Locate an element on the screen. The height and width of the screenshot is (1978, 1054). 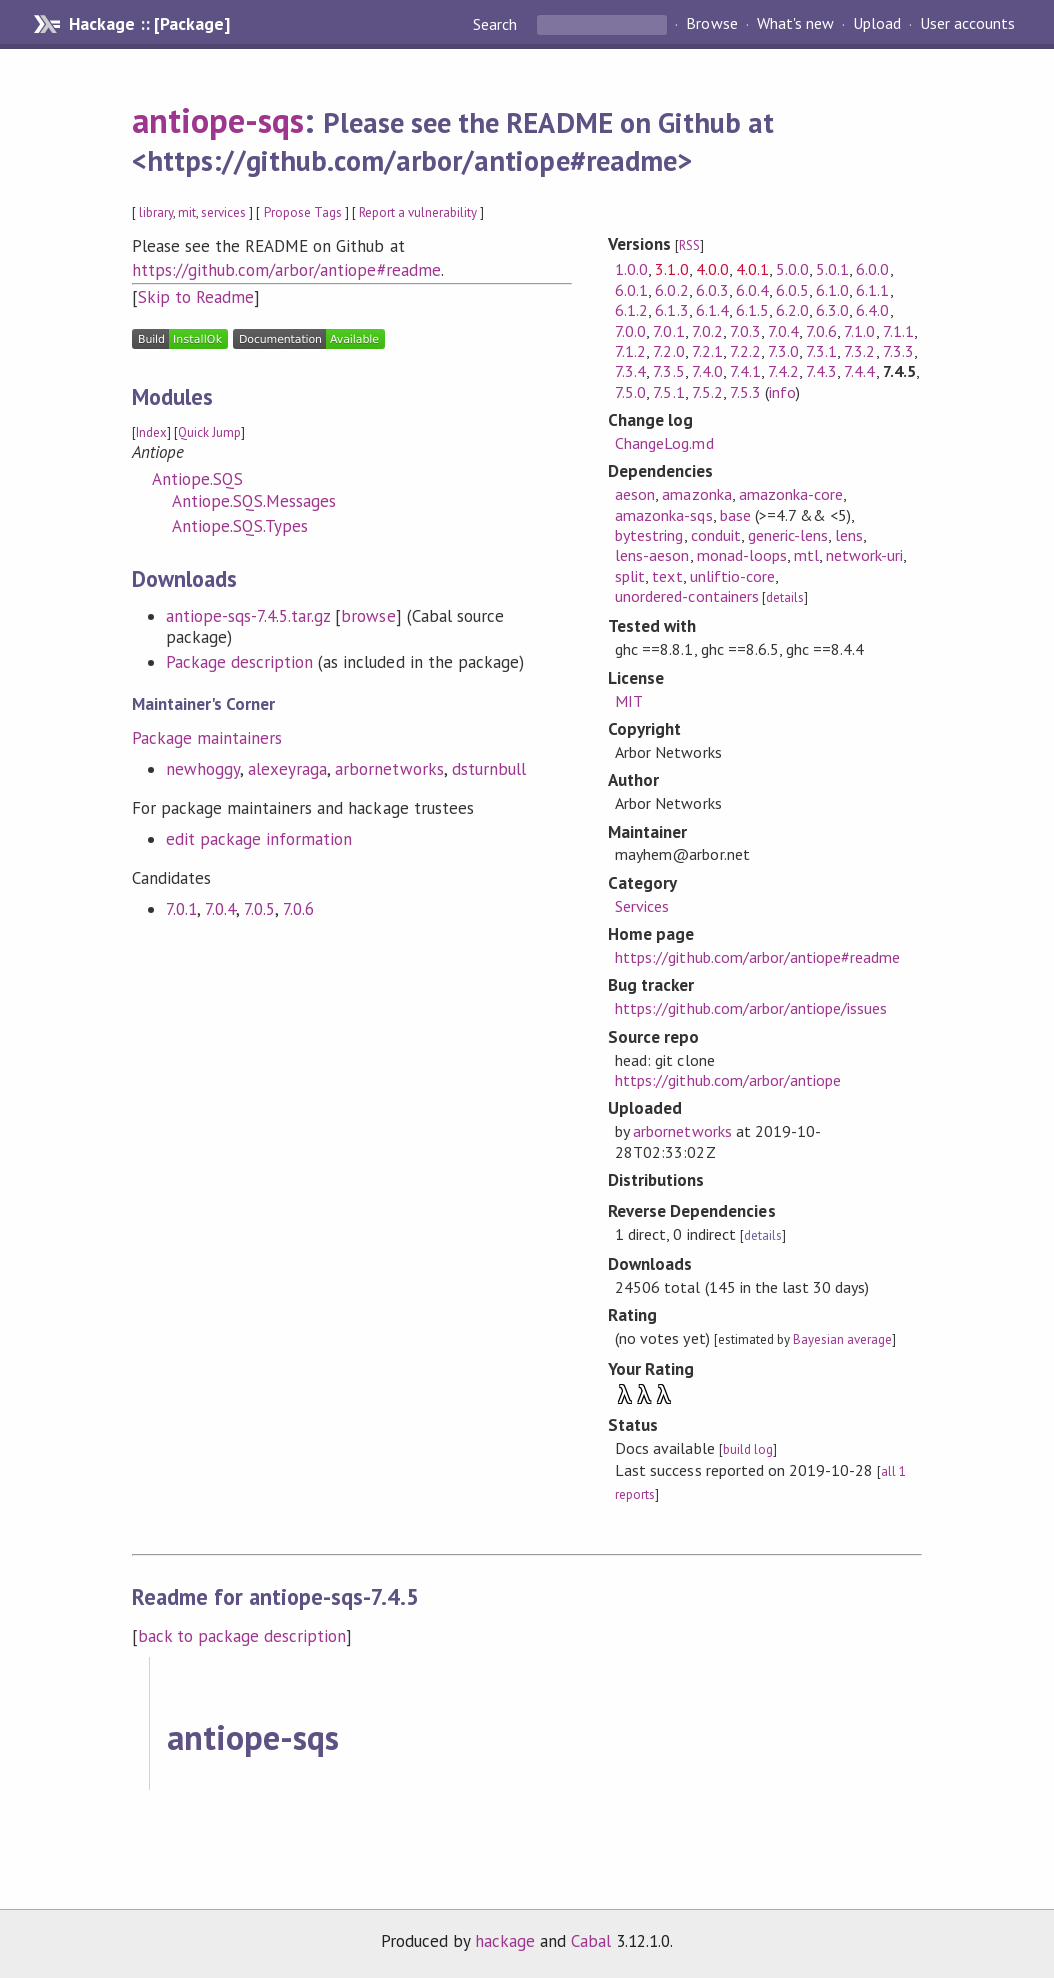
amazonka-sqs is located at coordinates (663, 515).